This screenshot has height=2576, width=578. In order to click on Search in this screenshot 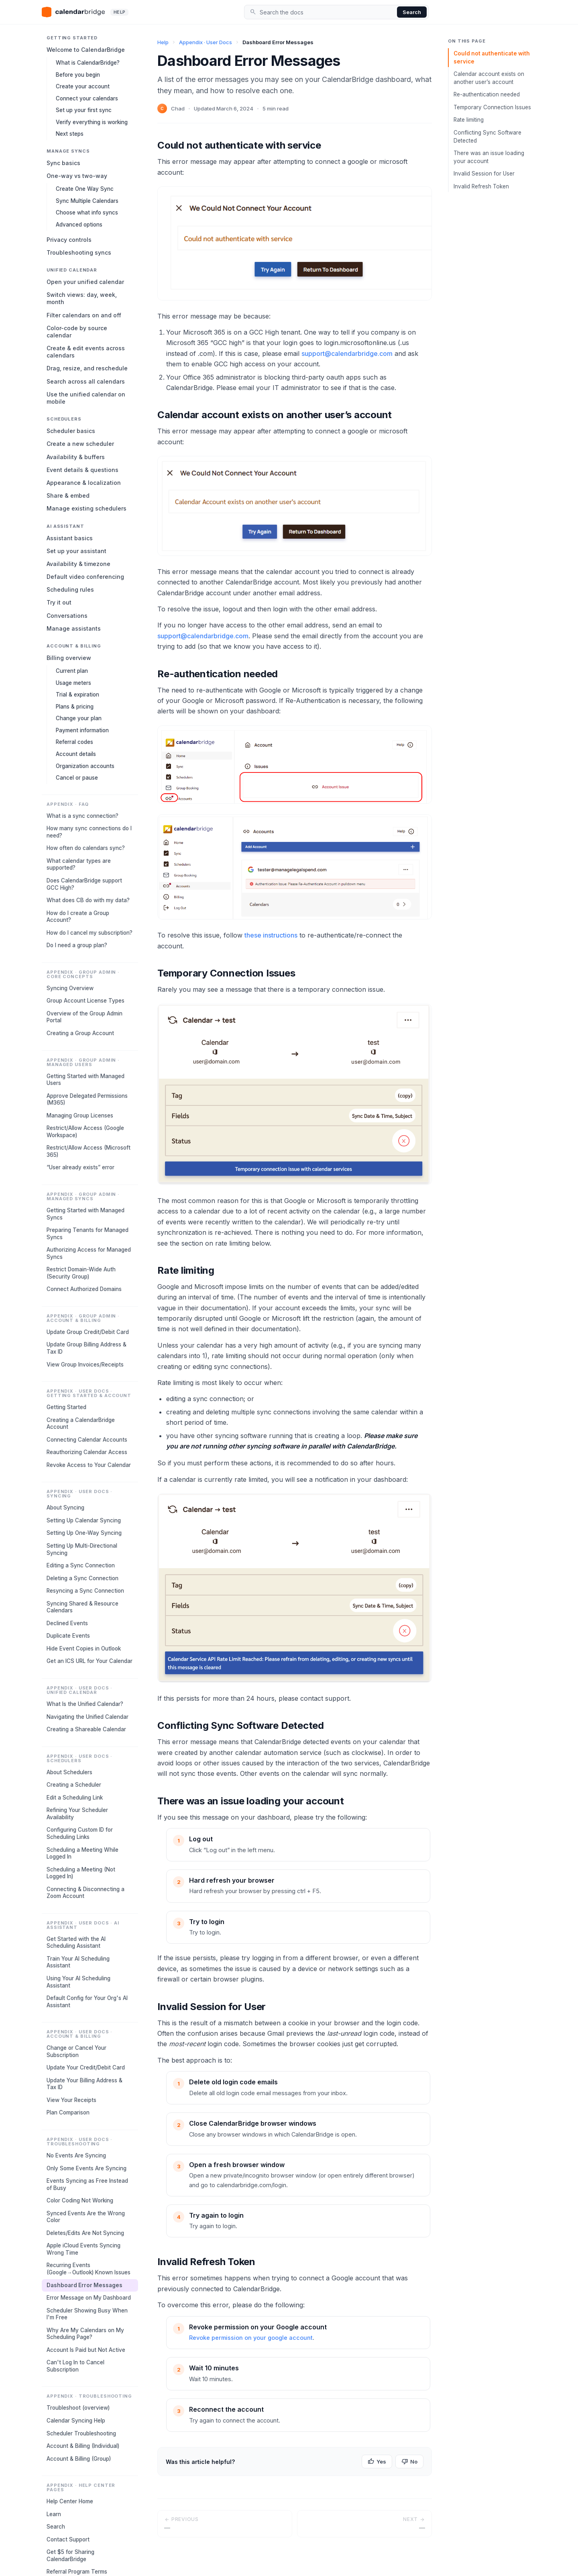, I will do `click(412, 12)`.